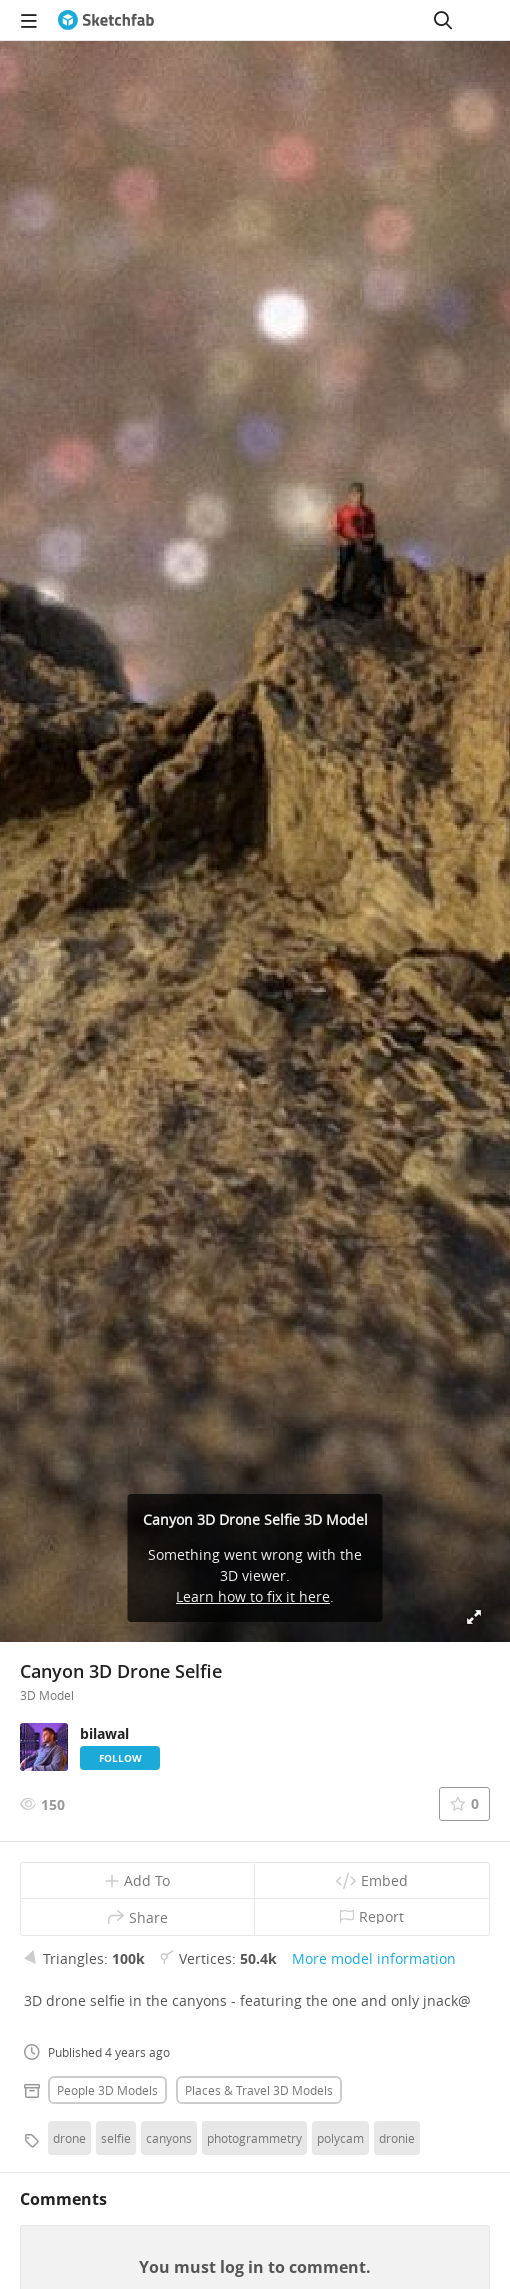  I want to click on selfie, so click(116, 2138).